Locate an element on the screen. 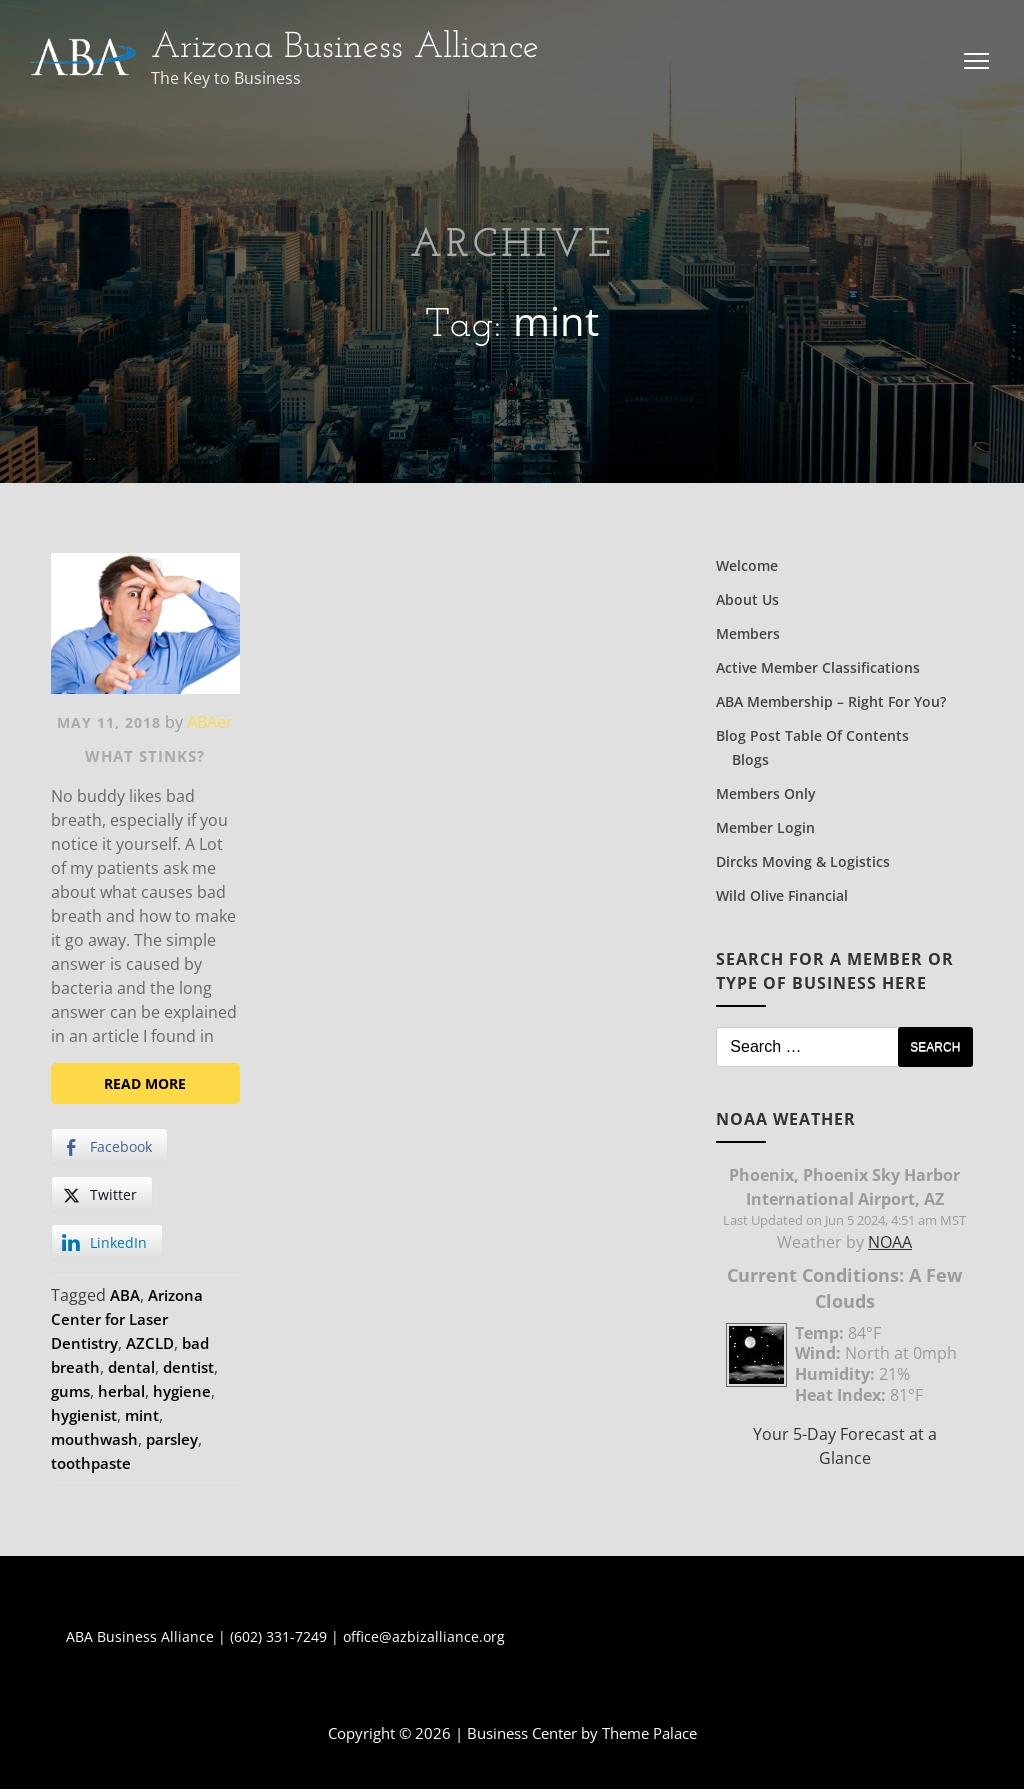 Image resolution: width=1024 pixels, height=1789 pixels. Welcome is located at coordinates (747, 565).